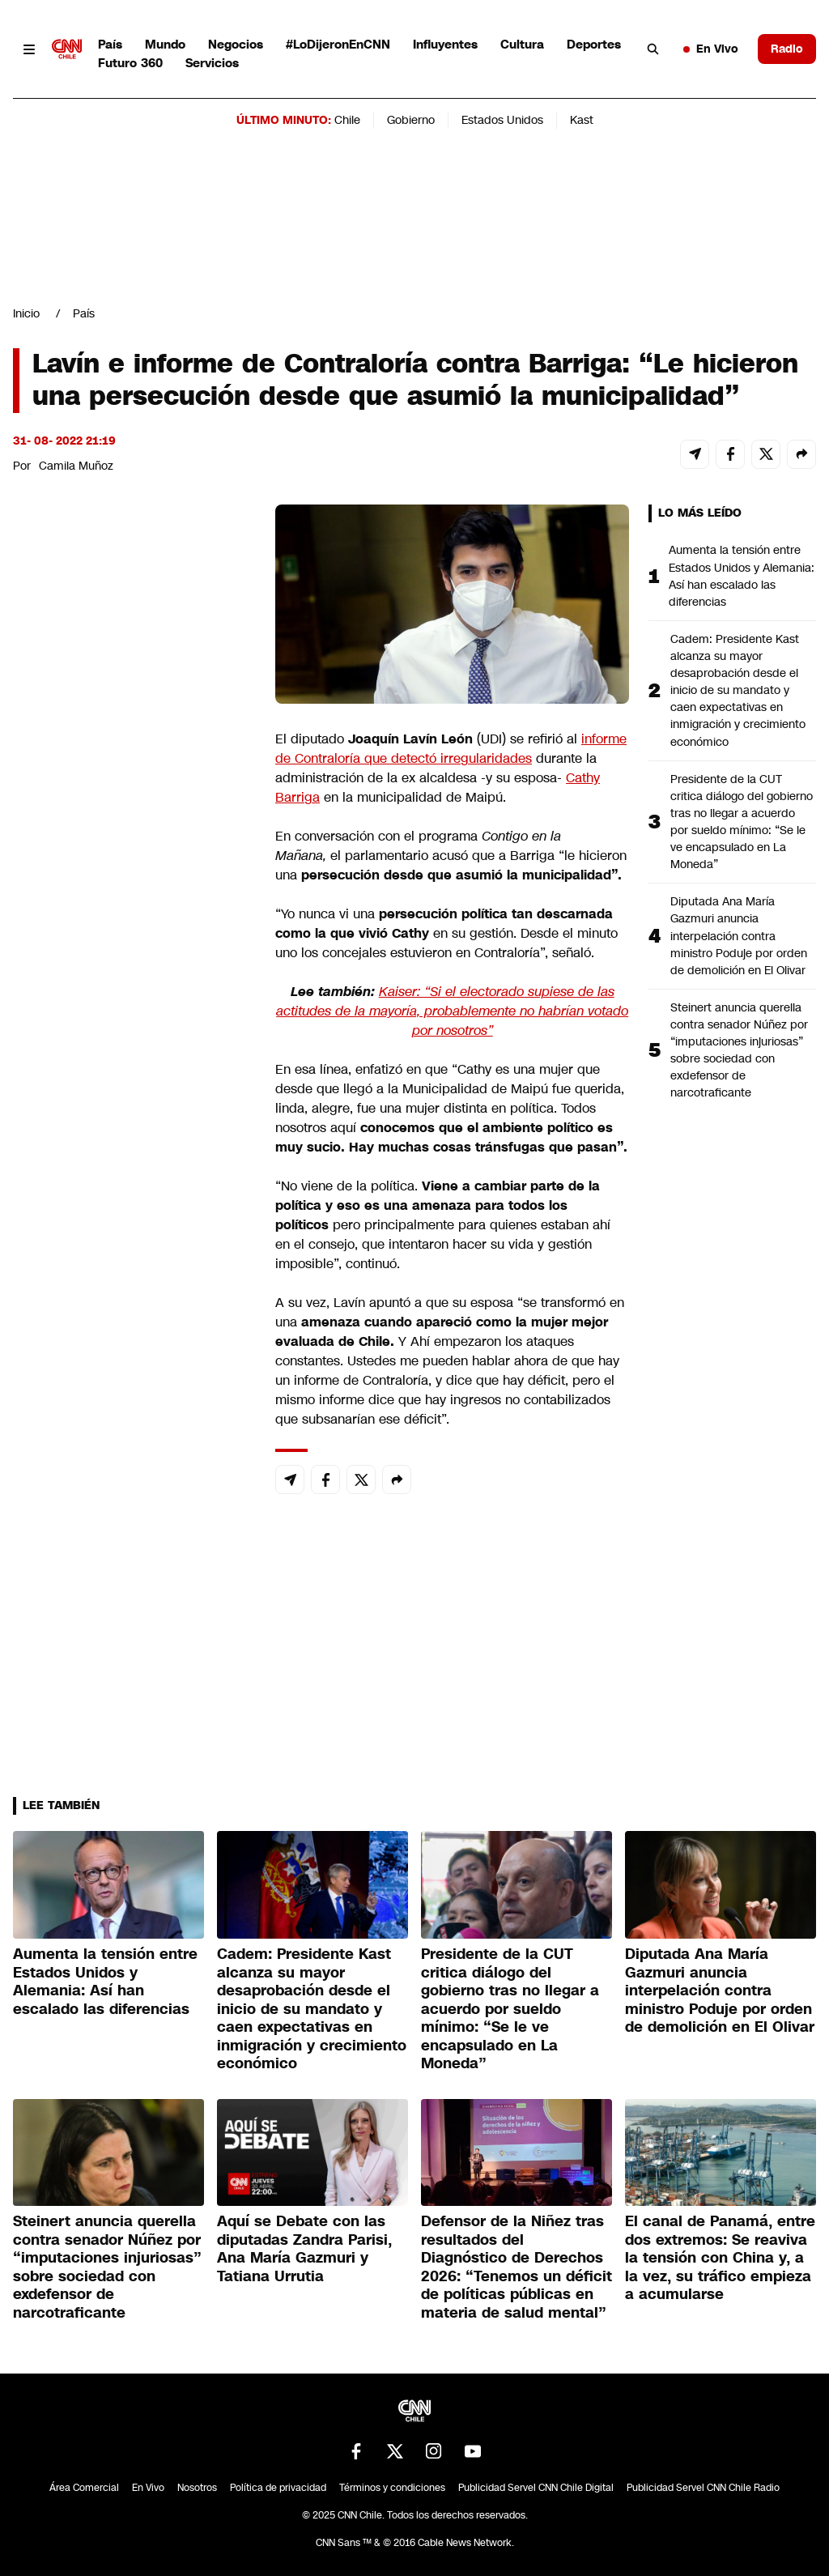 This screenshot has height=2576, width=829. Describe the element at coordinates (84, 2487) in the screenshot. I see `Área Comercial` at that location.